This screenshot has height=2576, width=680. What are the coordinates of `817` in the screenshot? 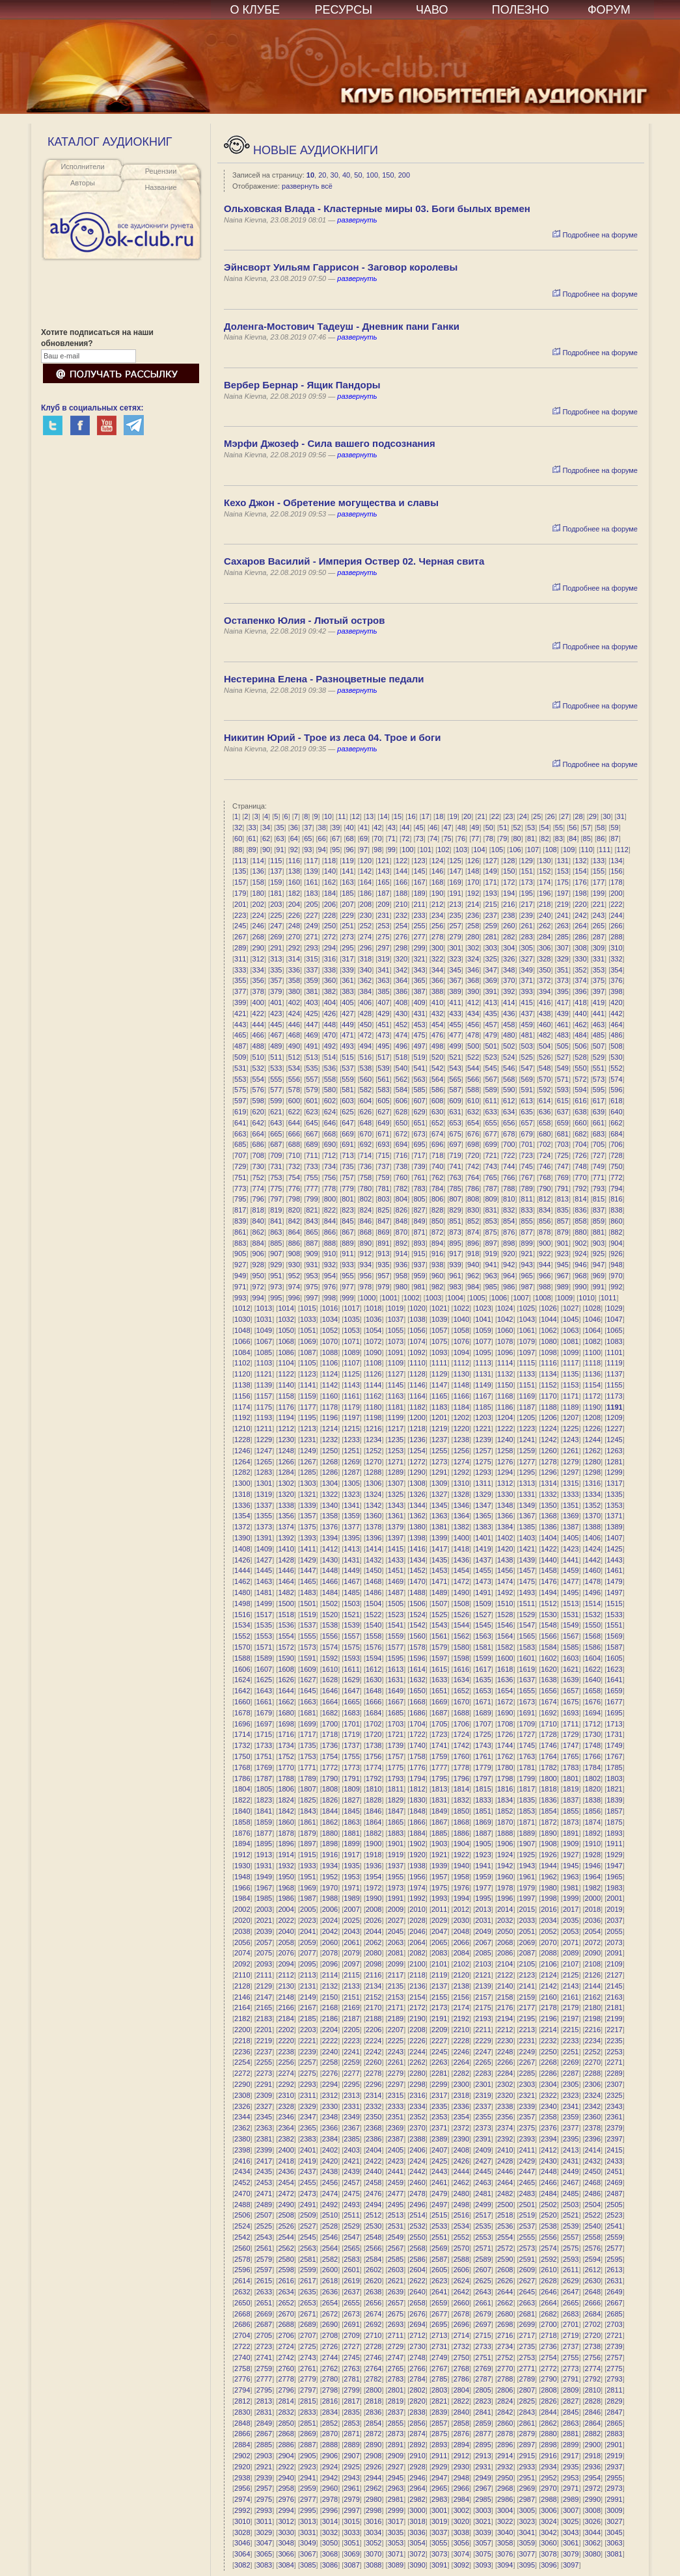 It's located at (240, 1210).